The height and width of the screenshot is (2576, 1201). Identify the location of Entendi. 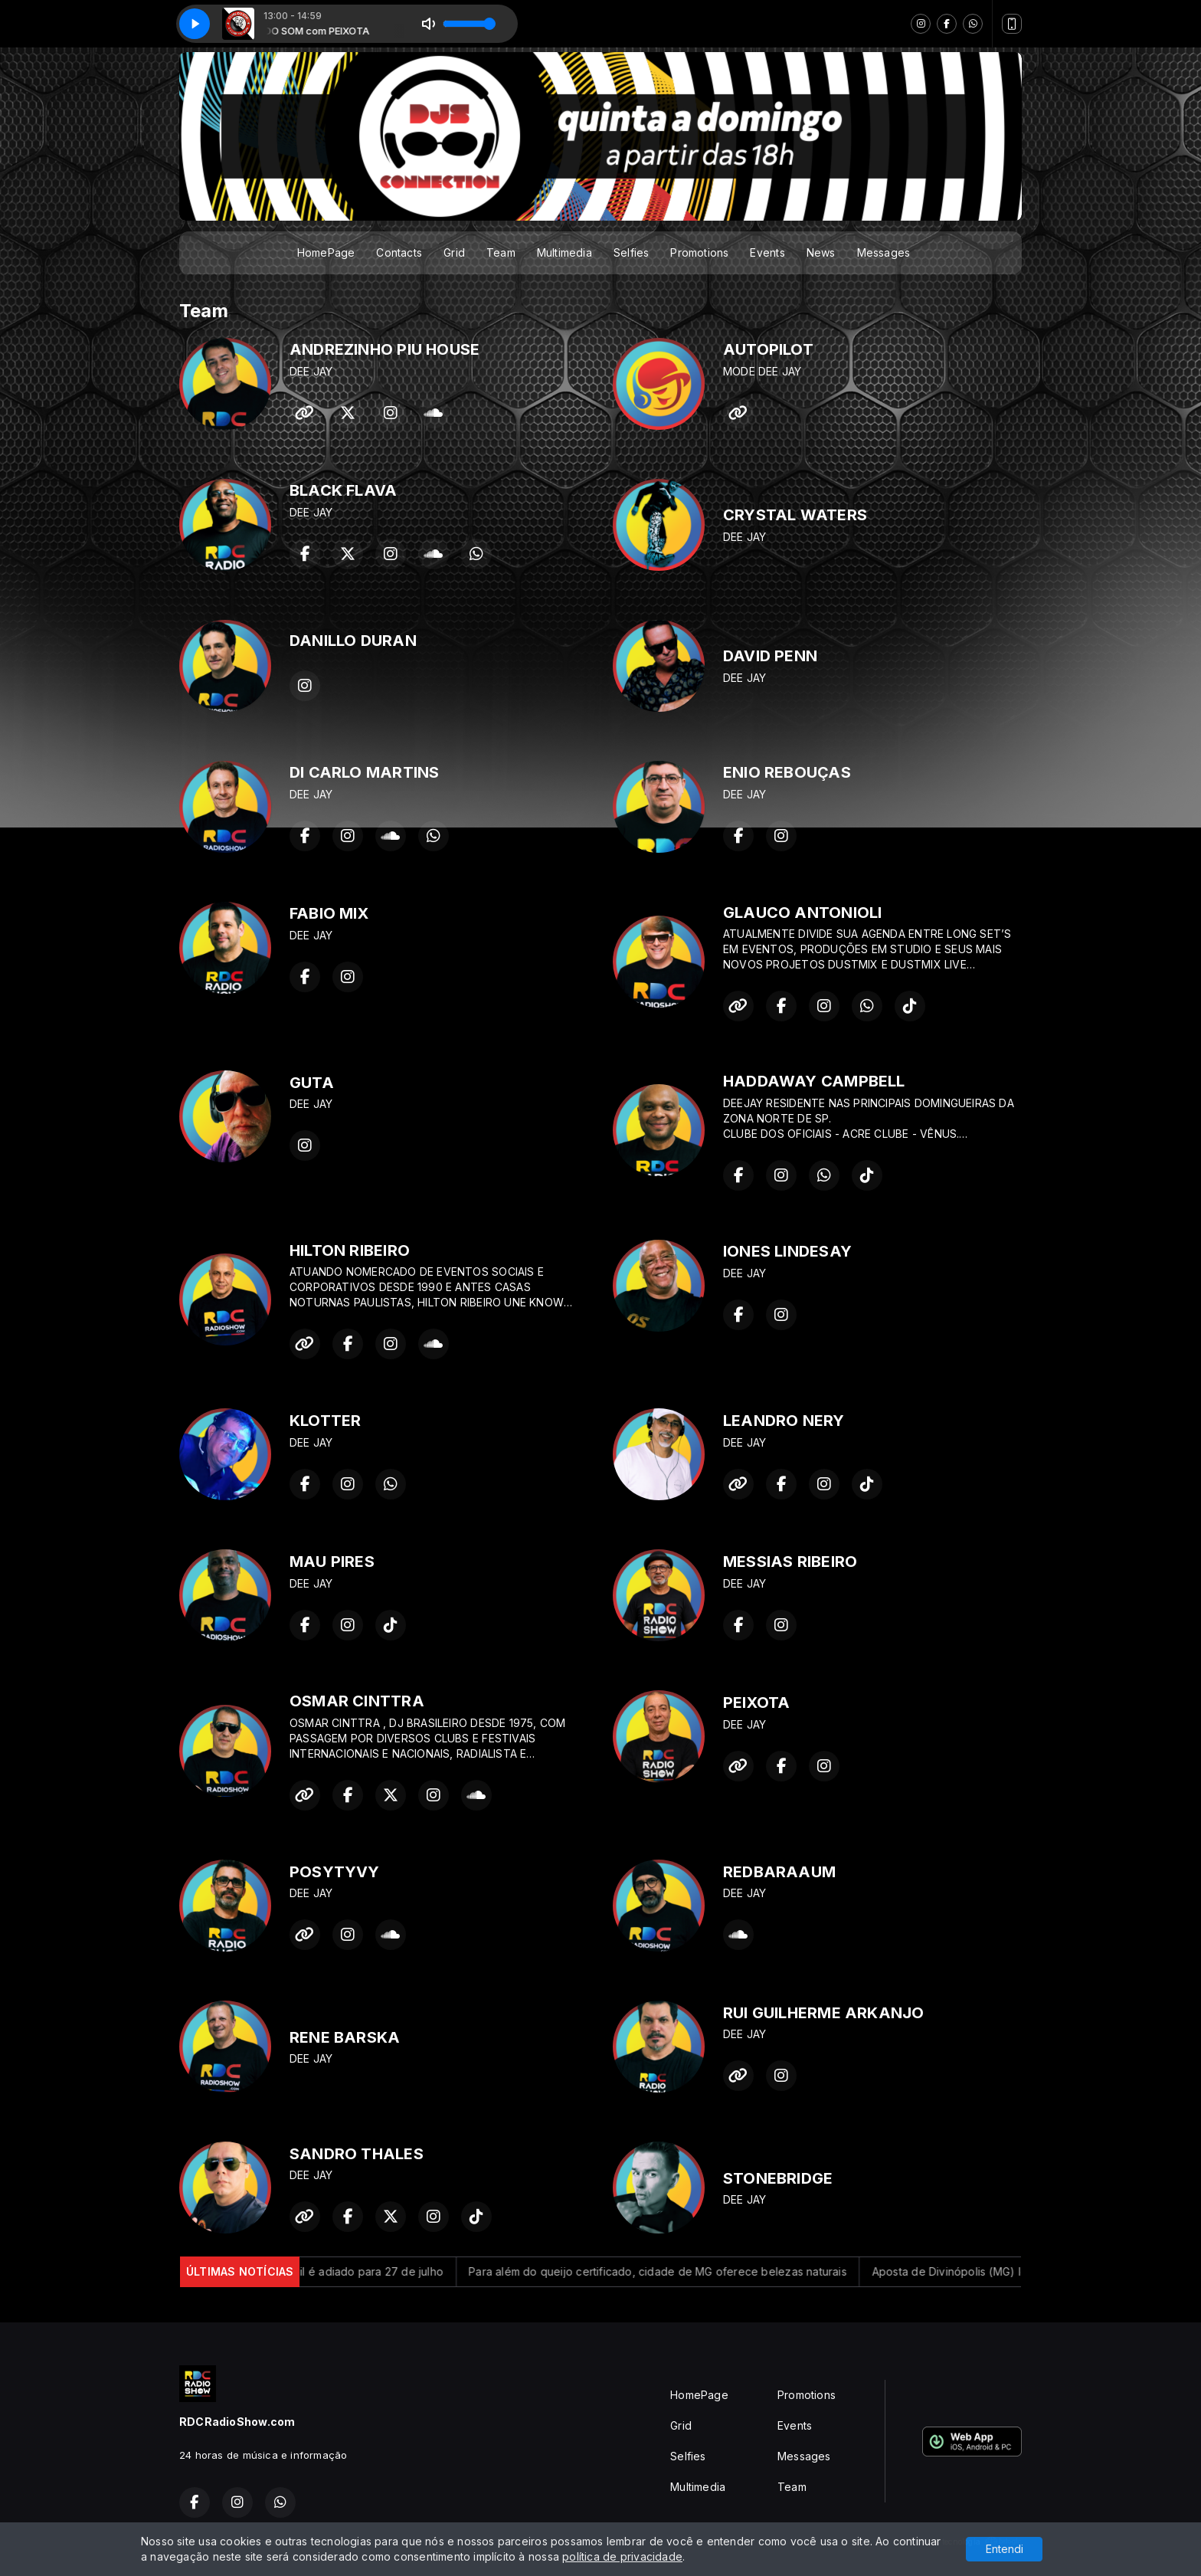
(1004, 2548).